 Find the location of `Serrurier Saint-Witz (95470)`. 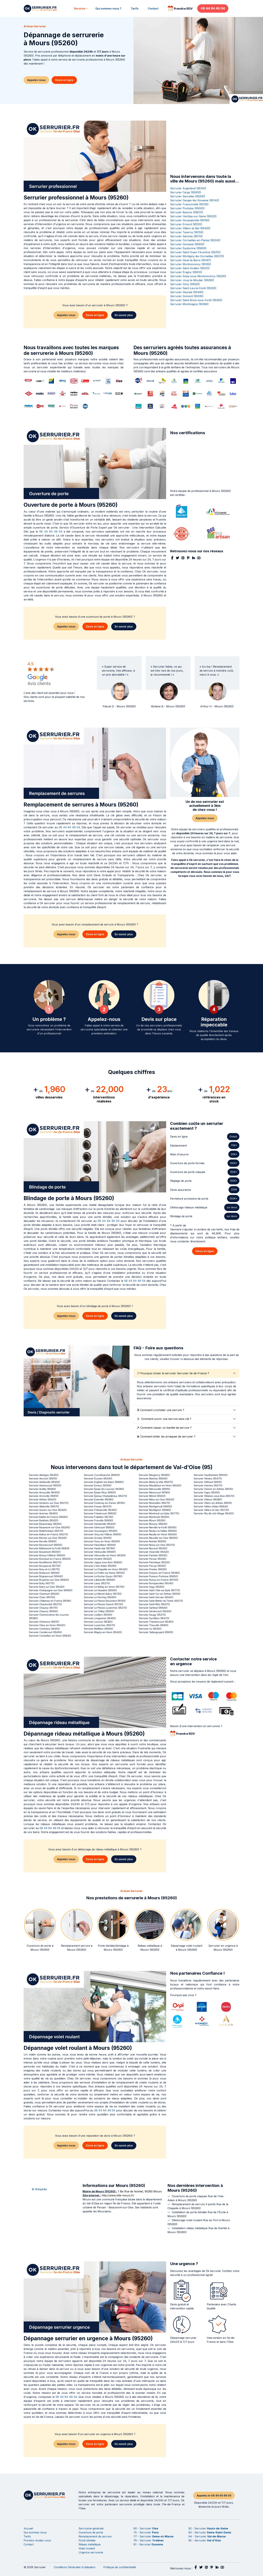

Serrurier Saint-Witz (95470) is located at coordinates (154, 1604).